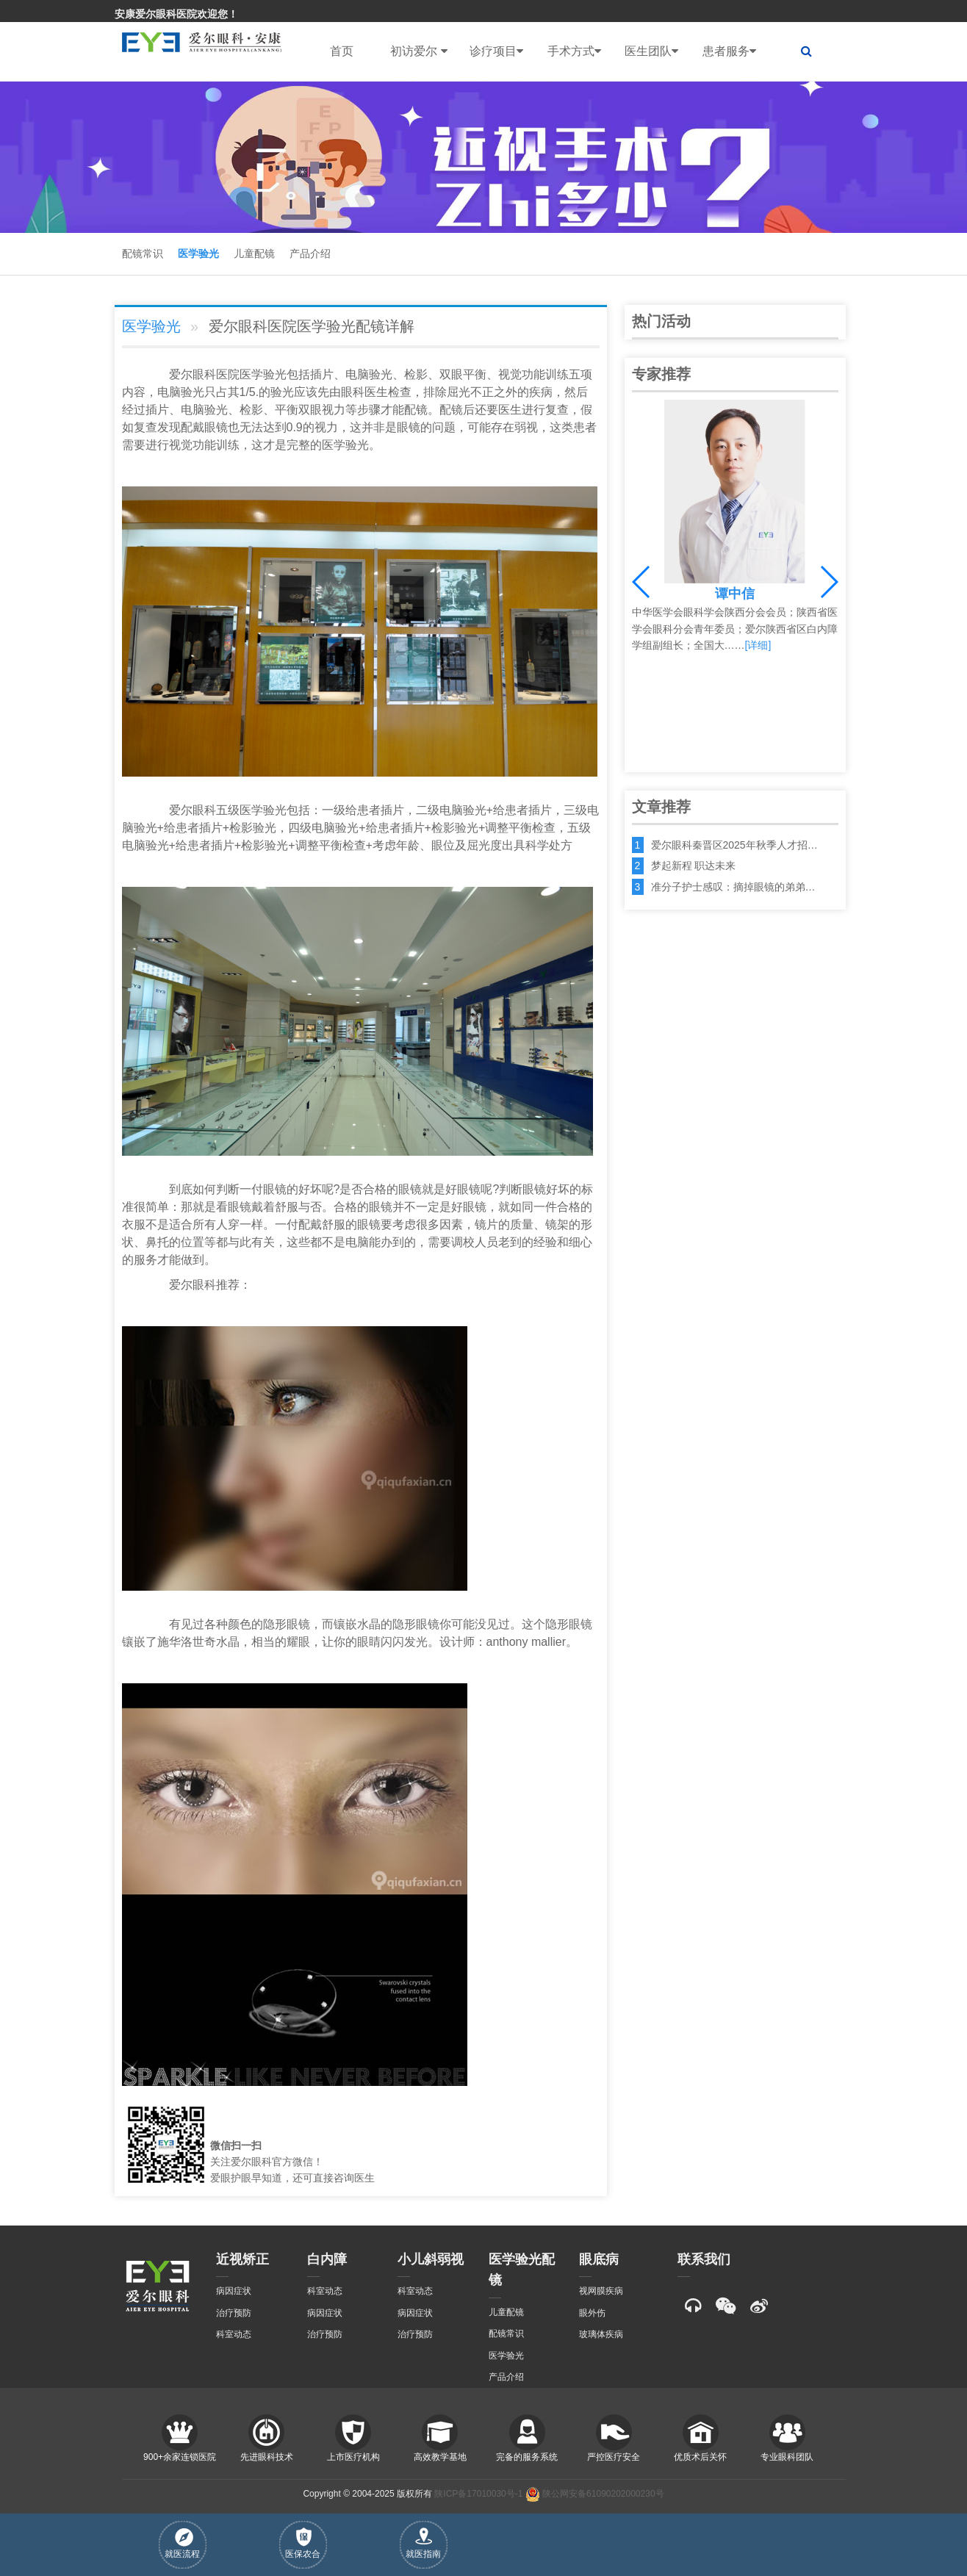 The height and width of the screenshot is (2576, 967). Describe the element at coordinates (651, 51) in the screenshot. I see `医生团队` at that location.